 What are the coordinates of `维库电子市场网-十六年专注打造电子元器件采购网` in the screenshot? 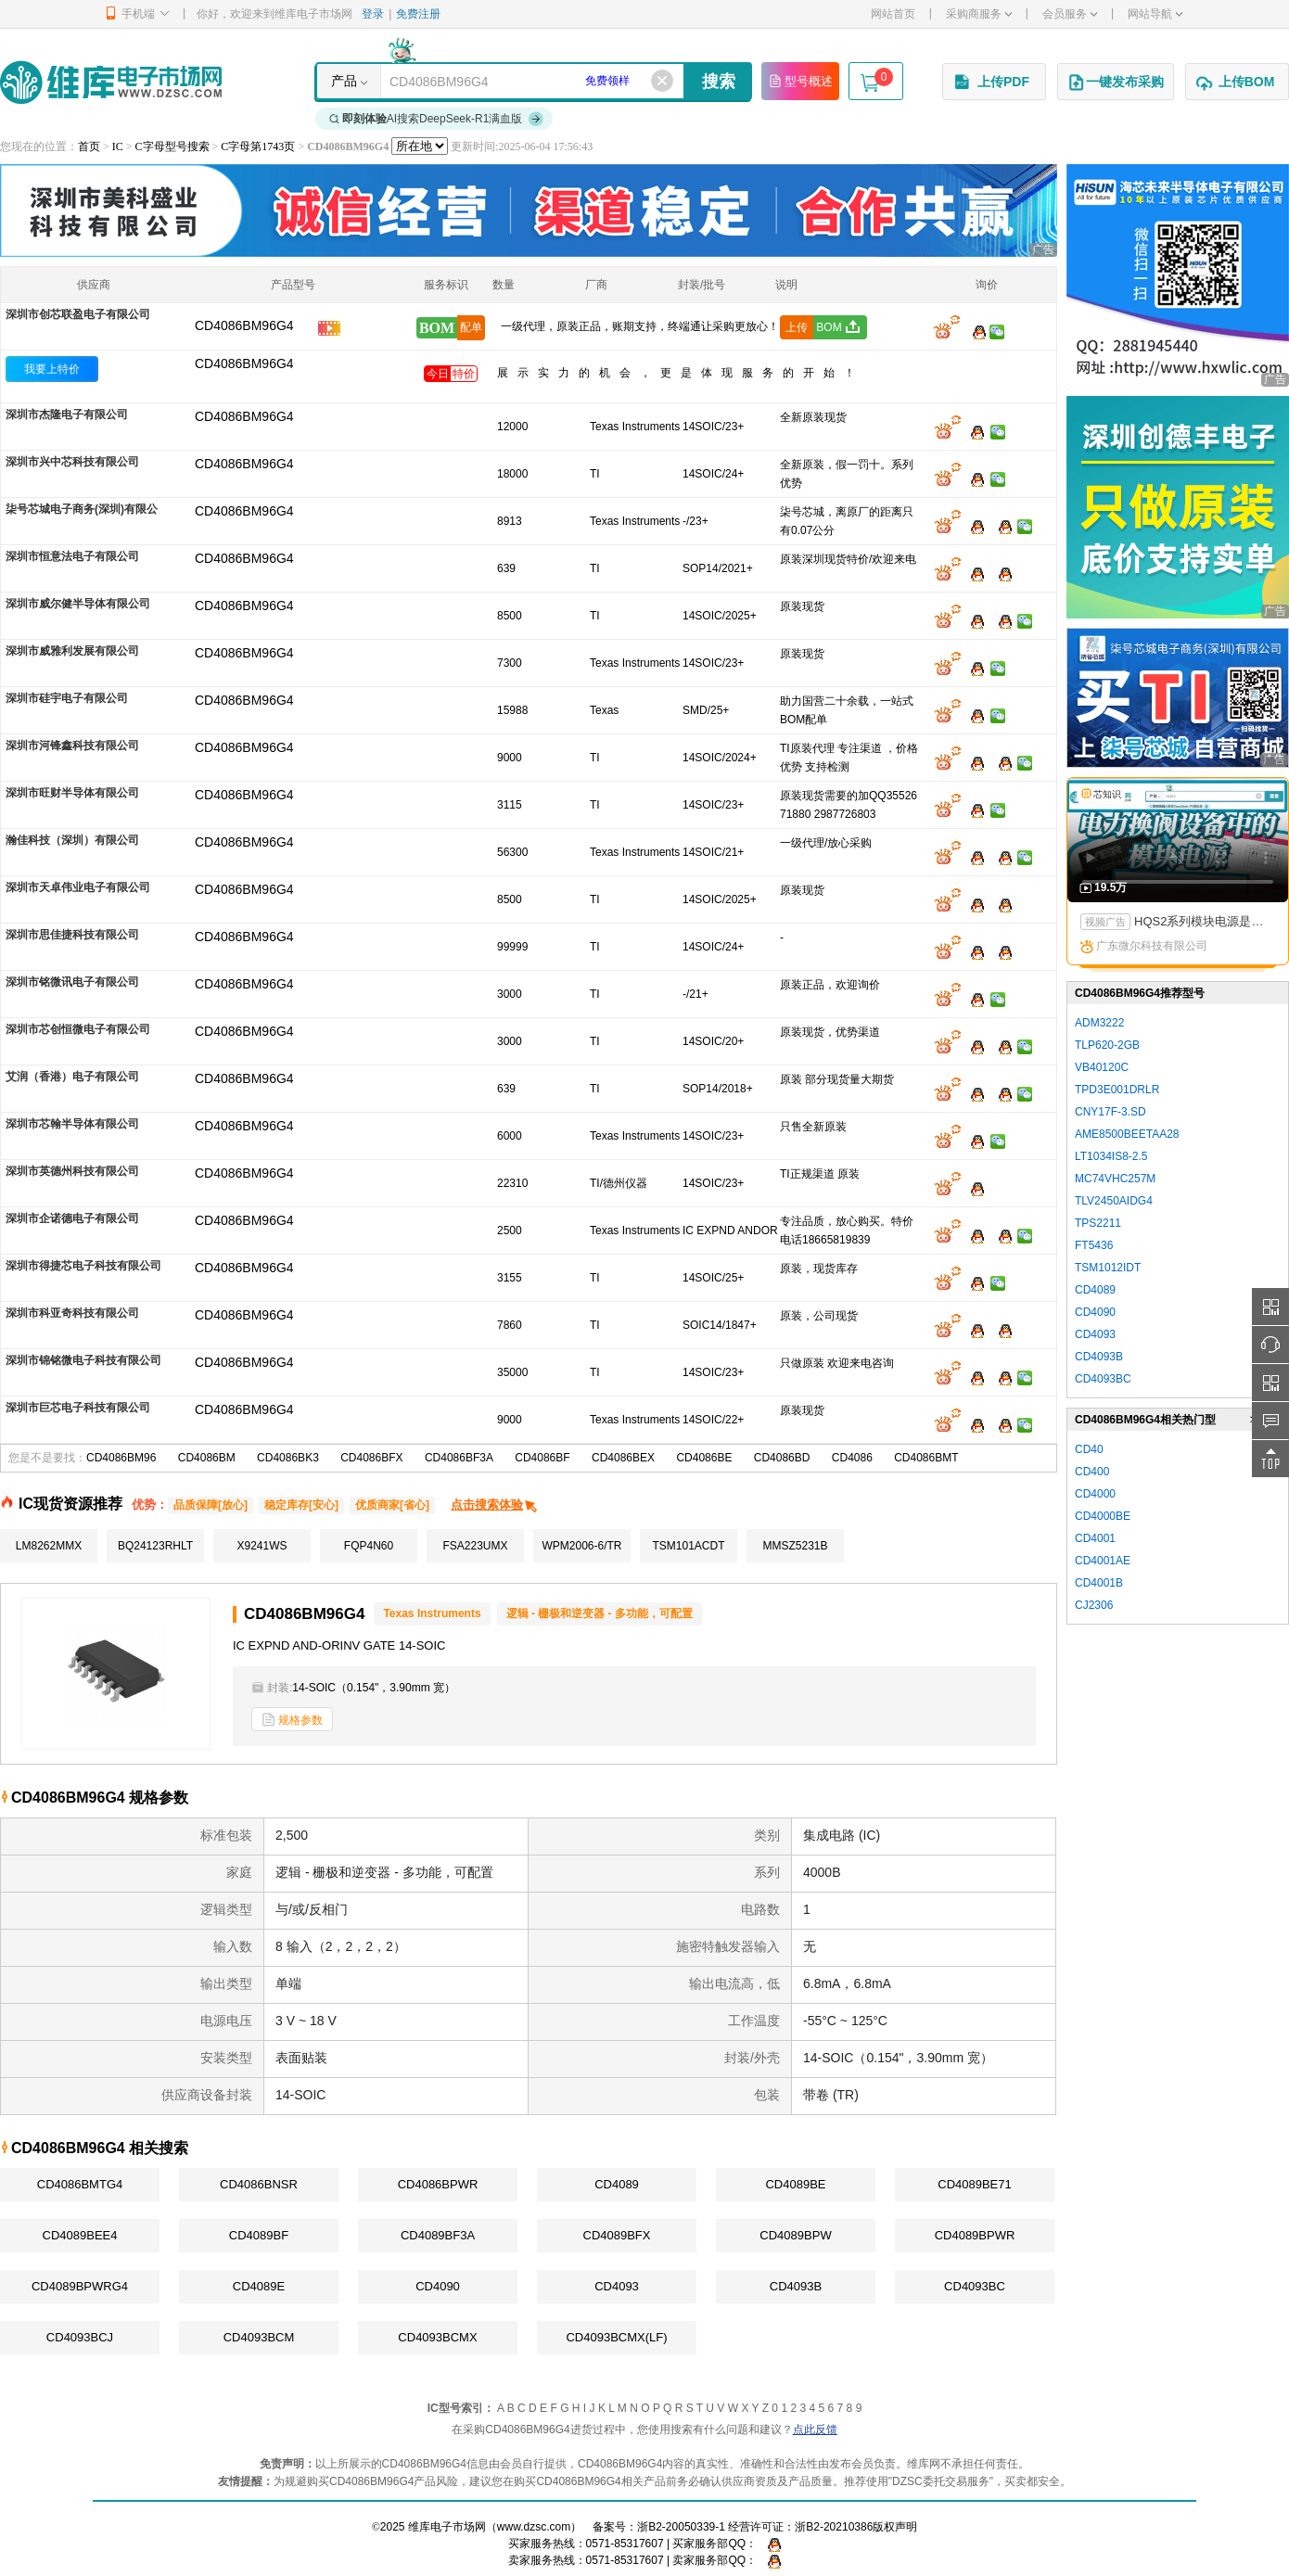 It's located at (111, 82).